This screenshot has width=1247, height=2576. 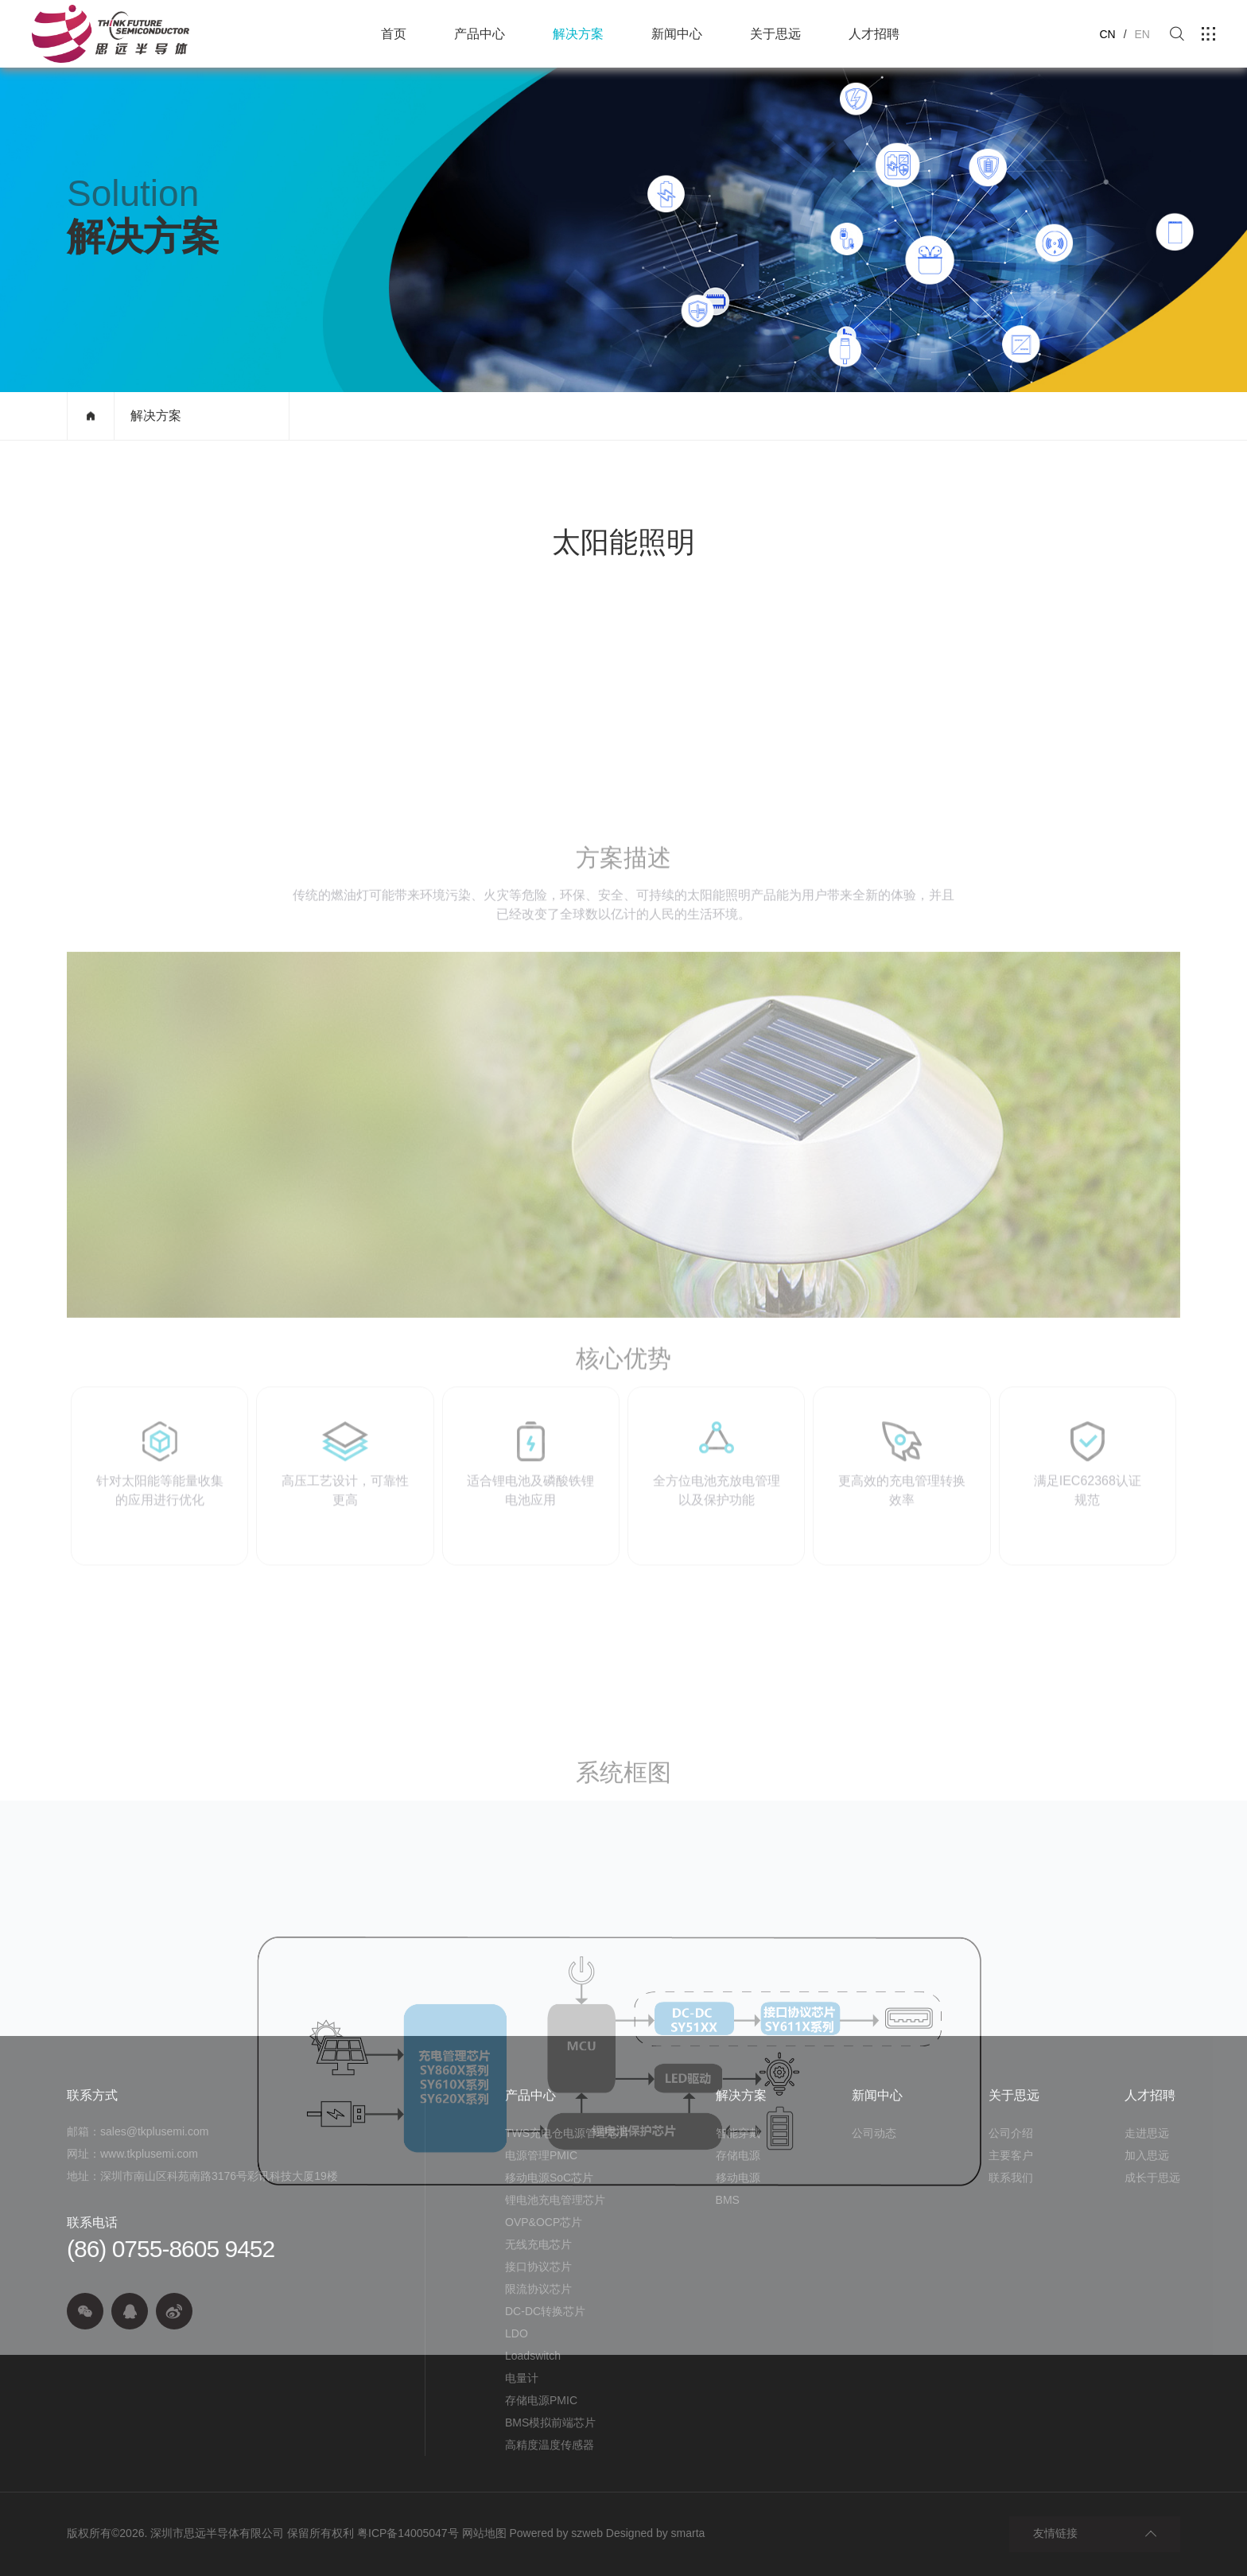 What do you see at coordinates (549, 2444) in the screenshot?
I see `高精度温度传感器` at bounding box center [549, 2444].